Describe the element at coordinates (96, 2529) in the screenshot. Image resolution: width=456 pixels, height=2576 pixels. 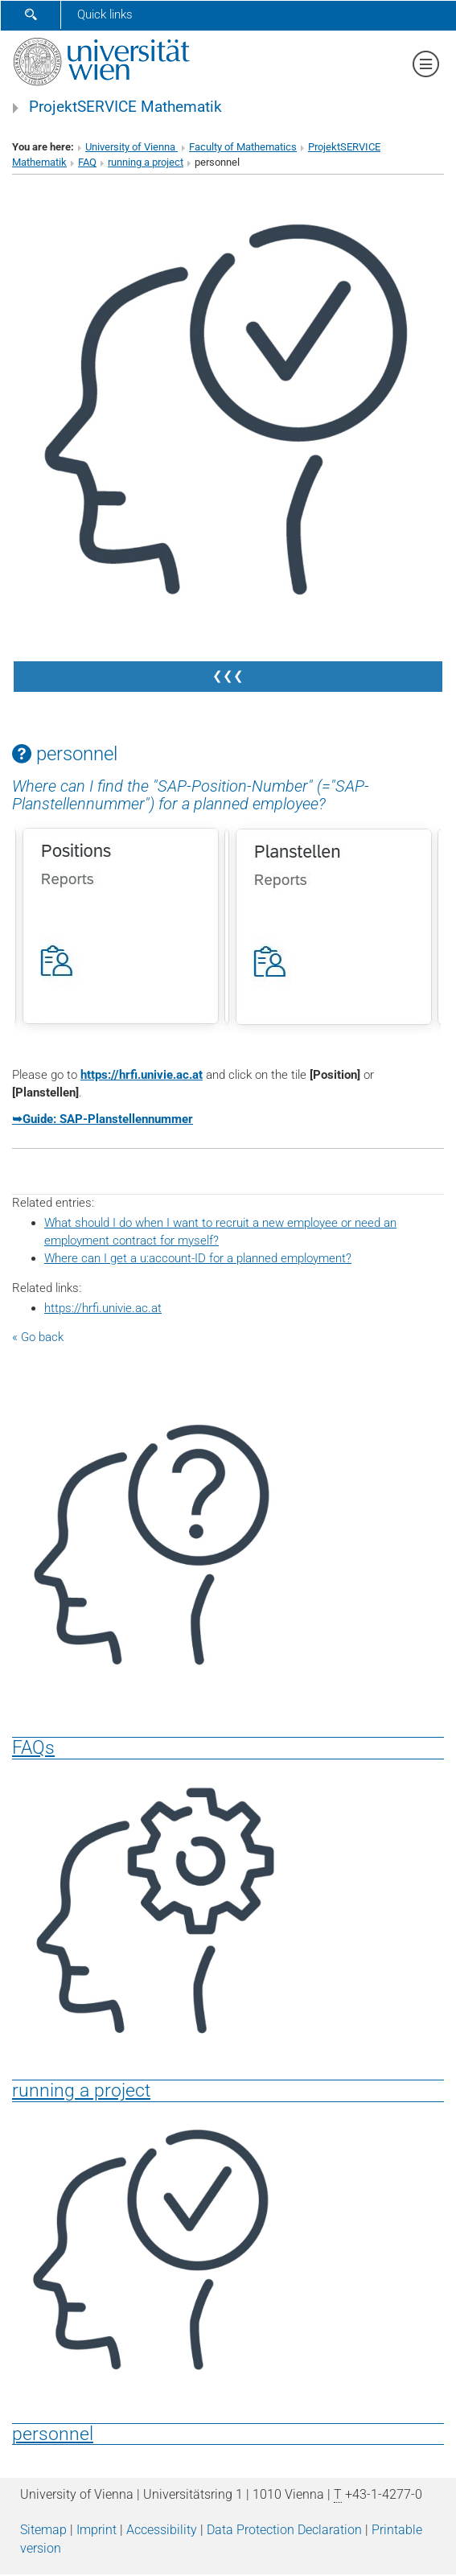
I see `Imprint` at that location.